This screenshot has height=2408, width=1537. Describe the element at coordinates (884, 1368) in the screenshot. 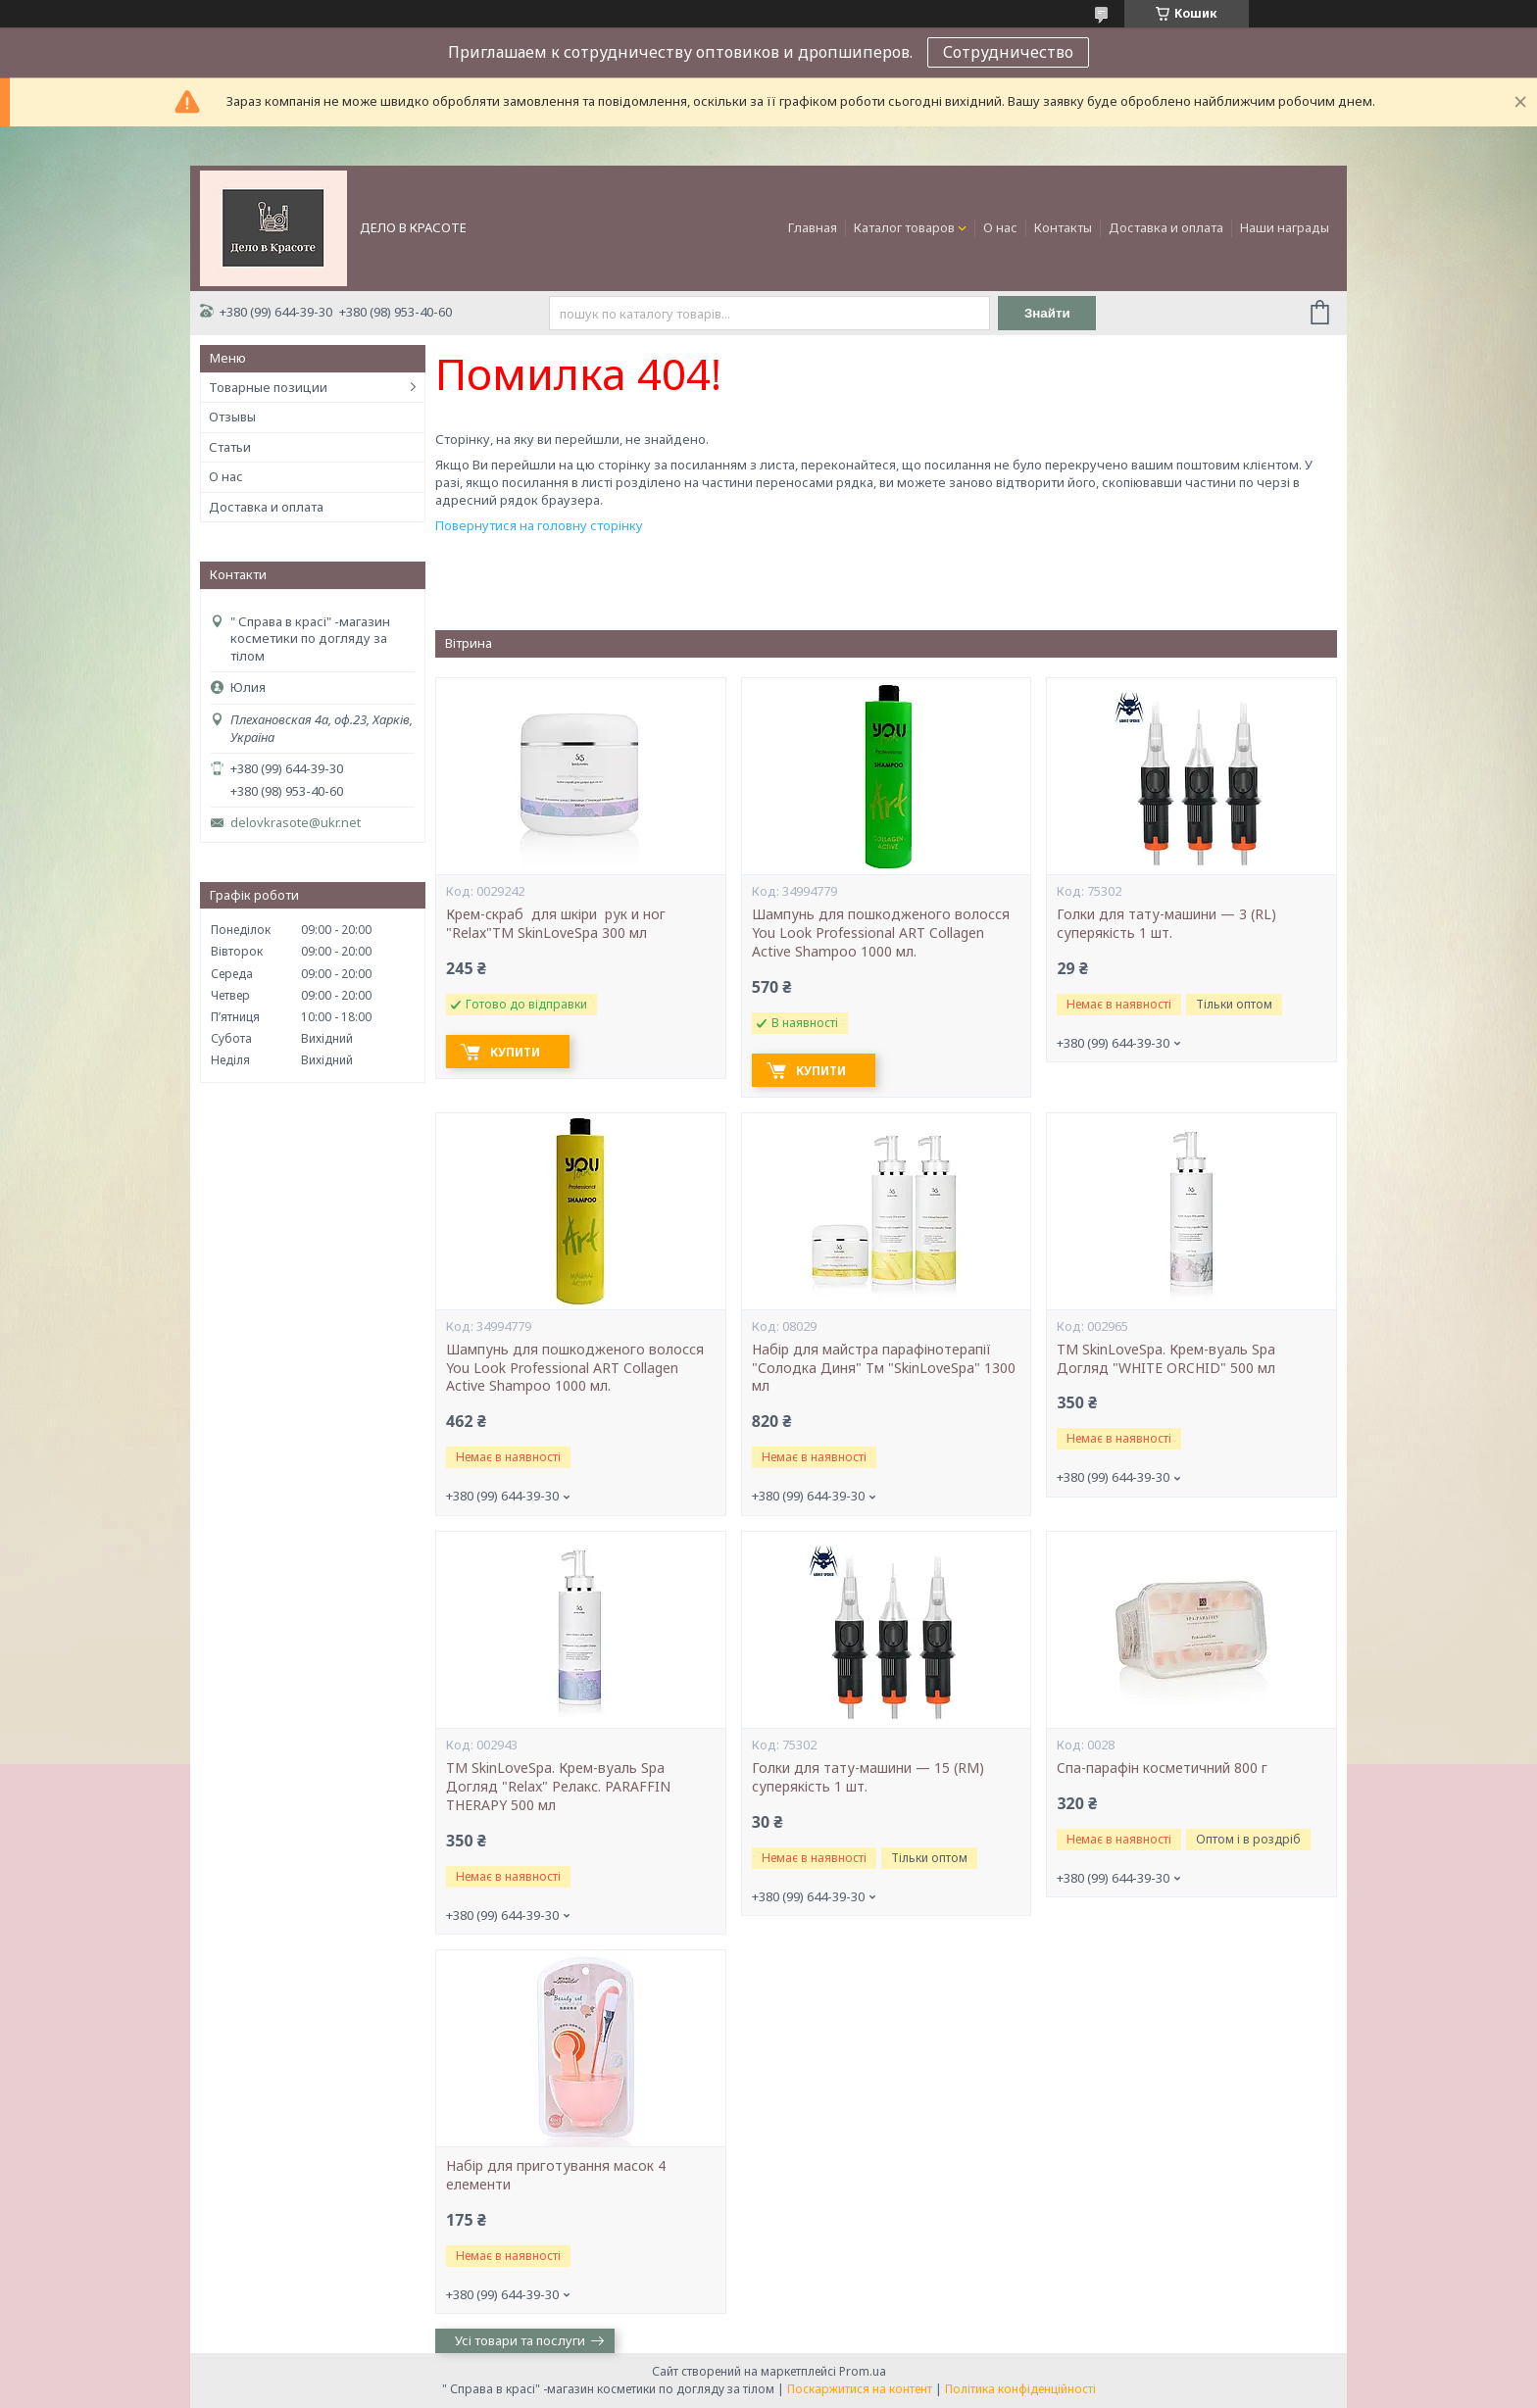

I see `Набір для майстра парафінотерапії "Солодка Диня" Тм "SkinLoveSpa" 1300 мл` at that location.